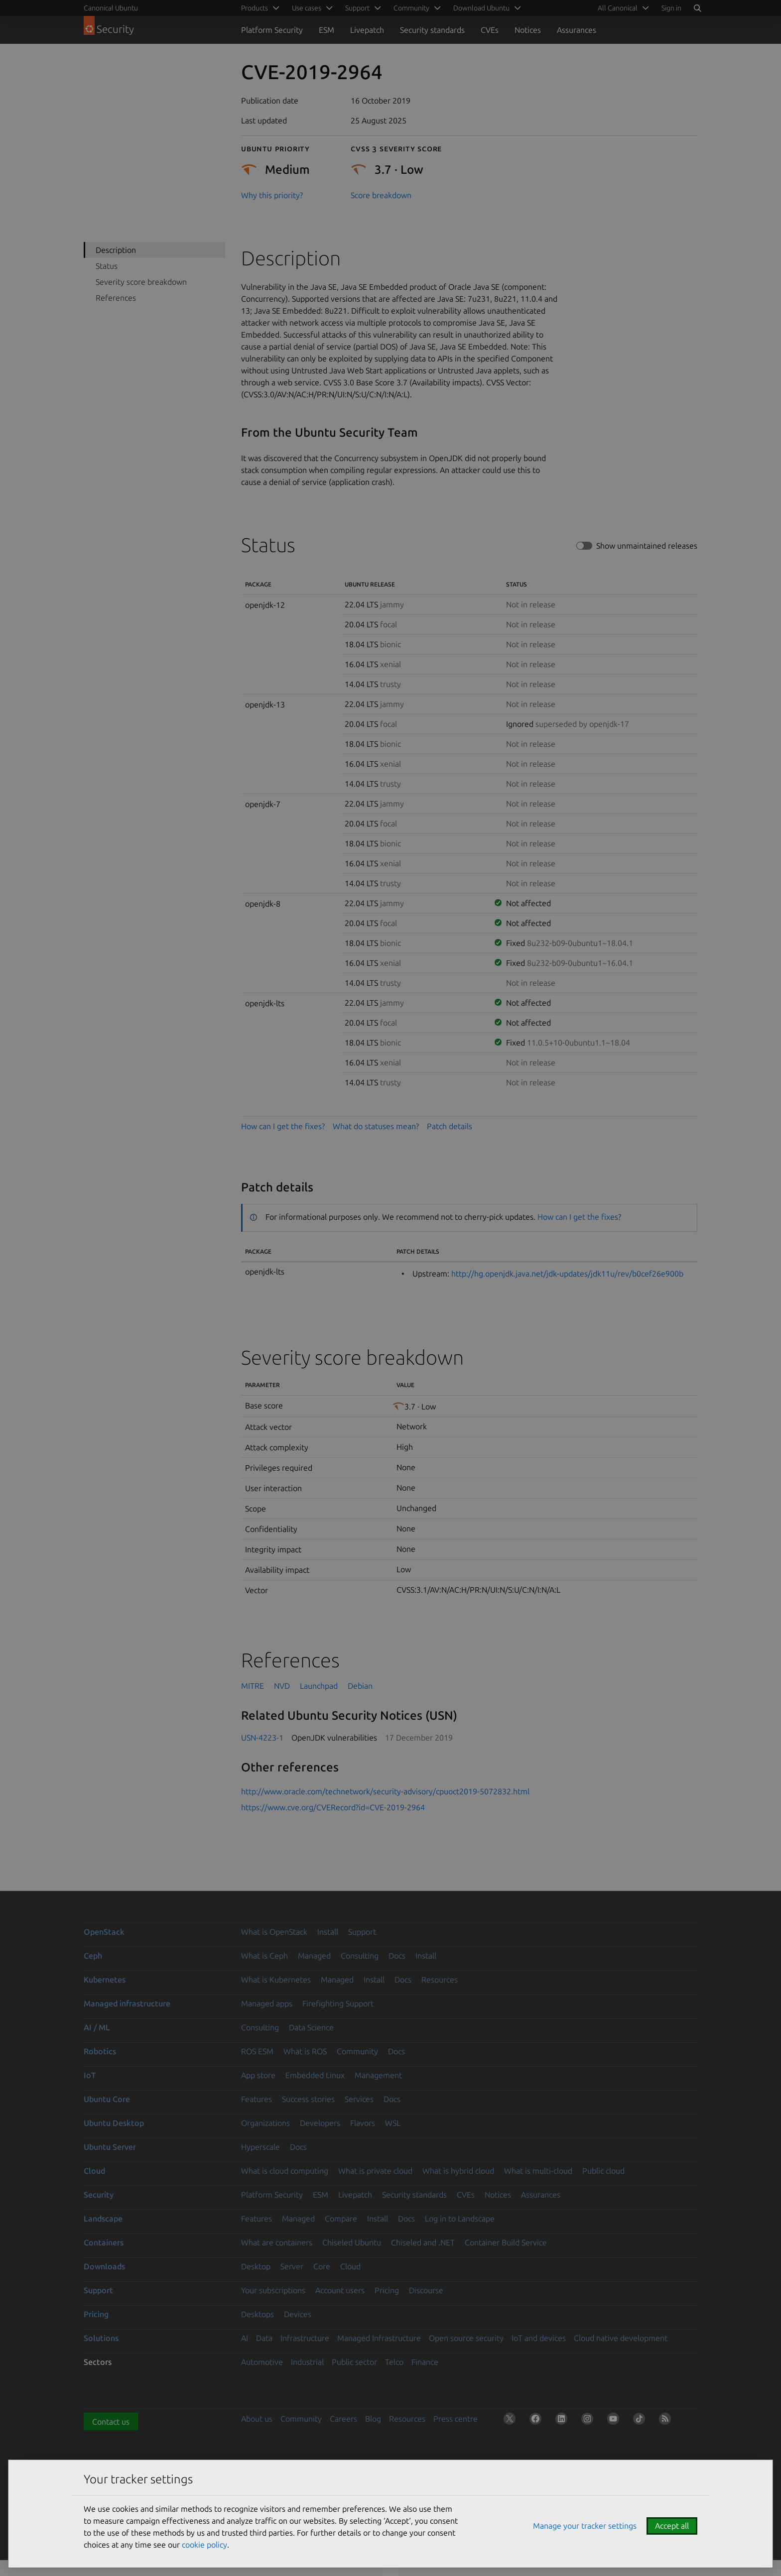 The width and height of the screenshot is (781, 2576). What do you see at coordinates (394, 2361) in the screenshot?
I see `Telco` at bounding box center [394, 2361].